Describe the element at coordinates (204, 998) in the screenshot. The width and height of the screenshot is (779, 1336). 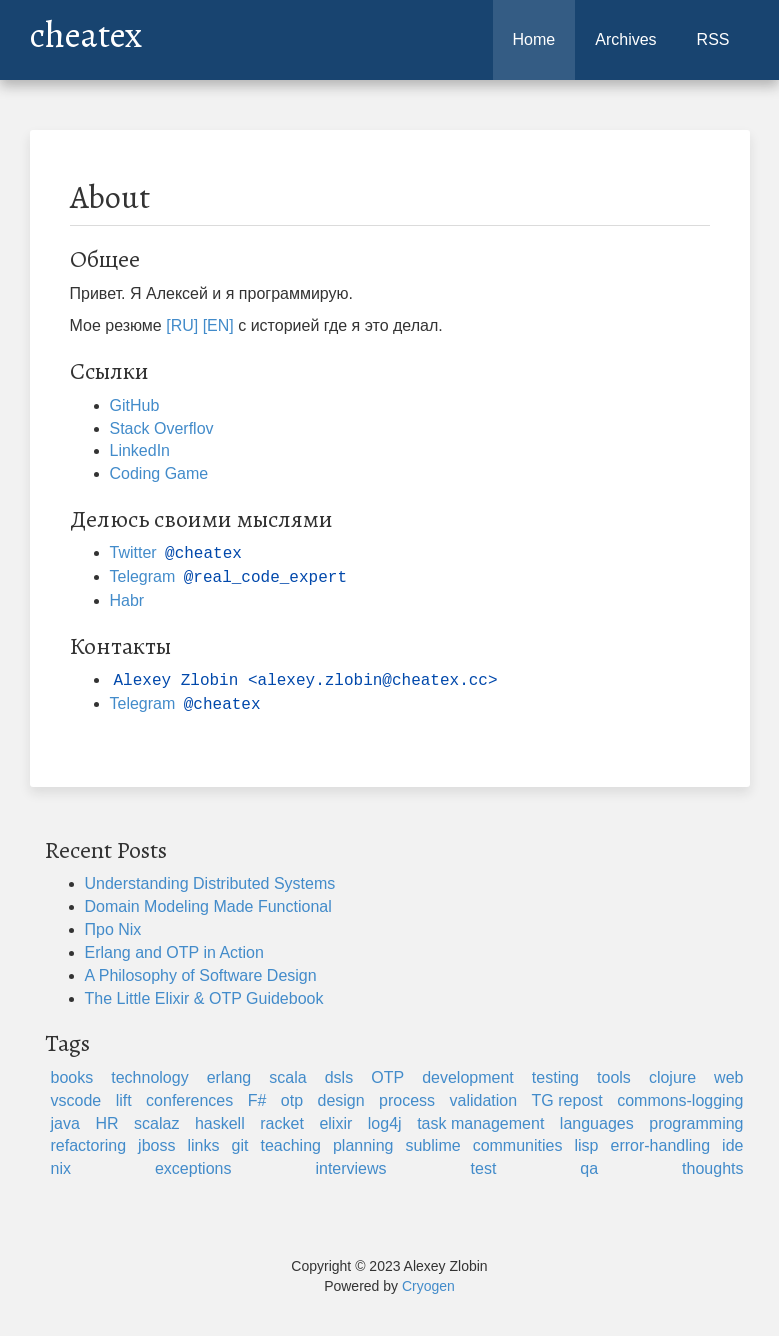
I see `The Little Elixir & OTP Guidebook` at that location.